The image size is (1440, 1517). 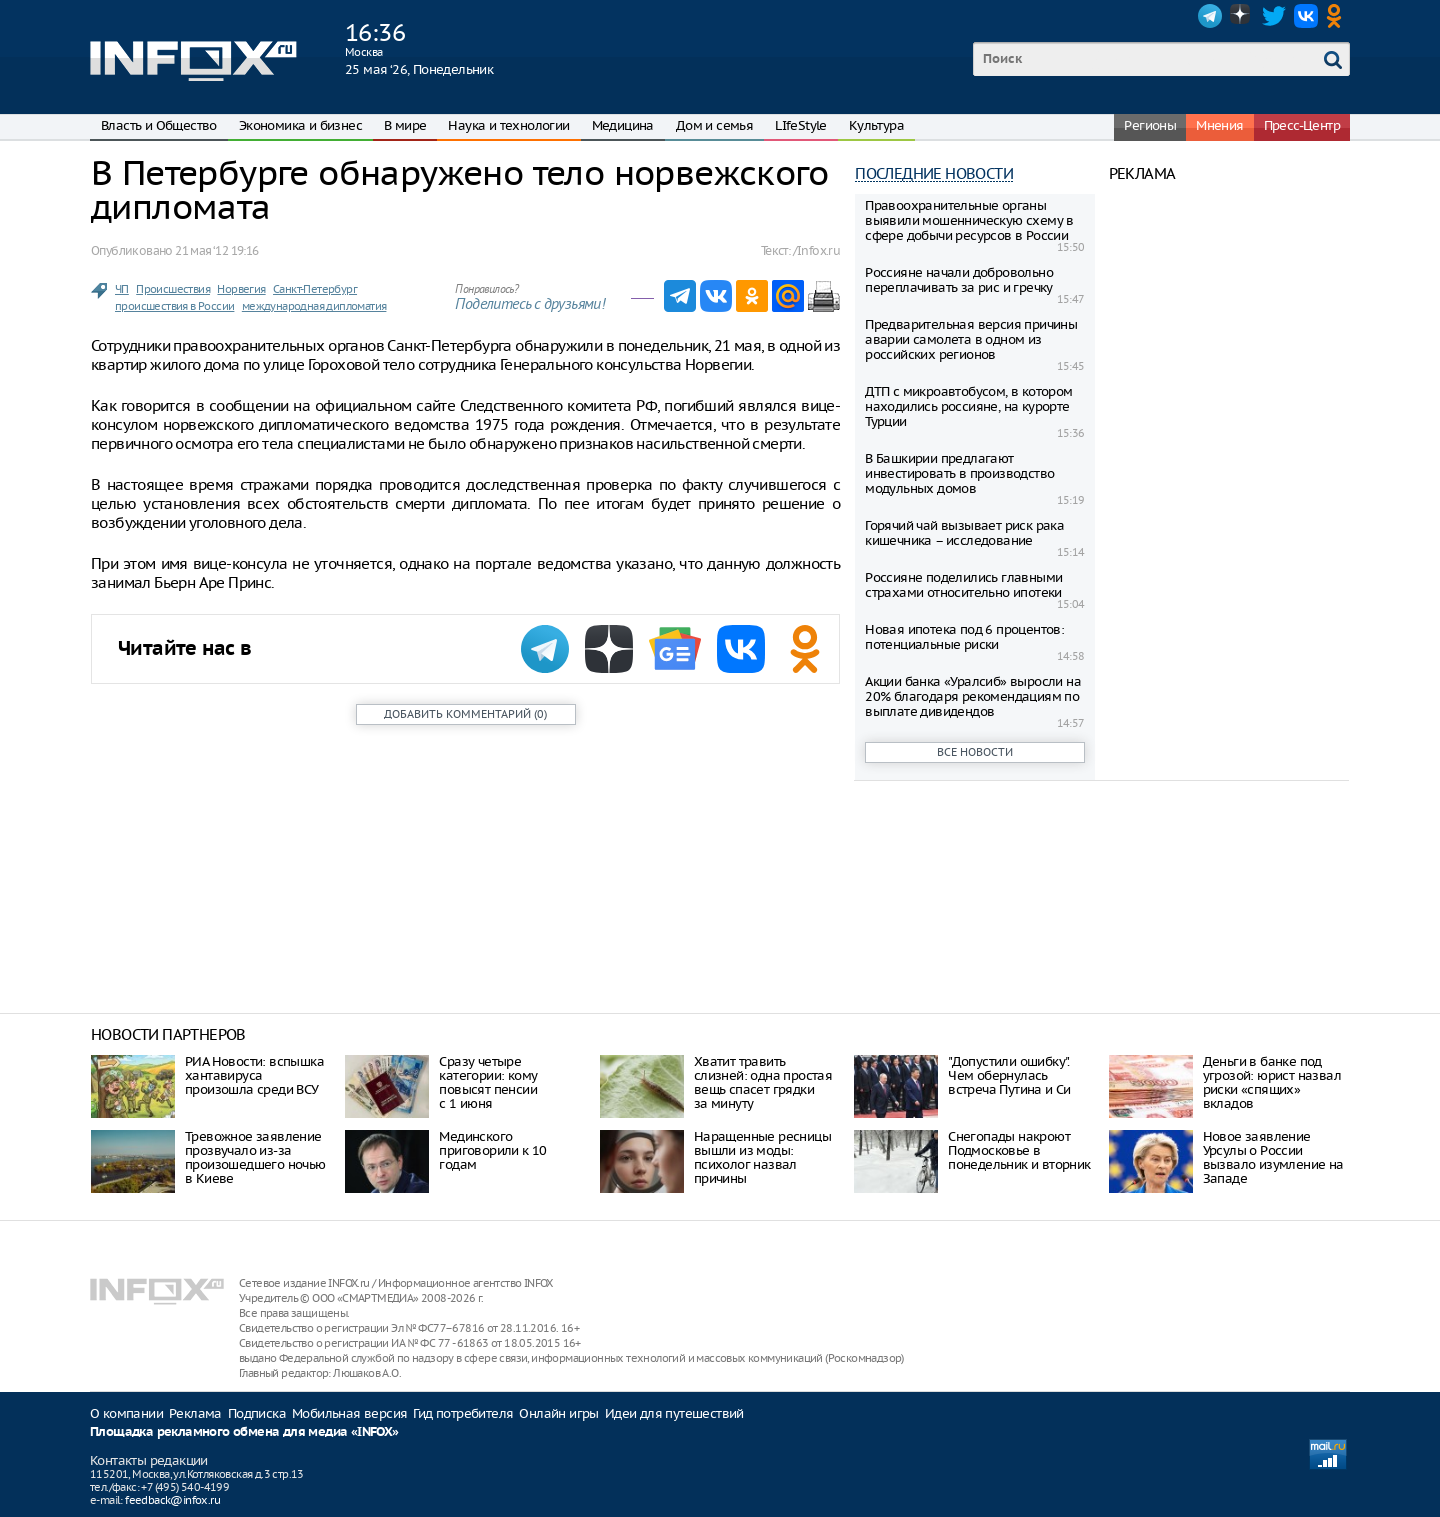 What do you see at coordinates (492, 1150) in the screenshot?
I see `Мединского приговорили к 10 годам` at bounding box center [492, 1150].